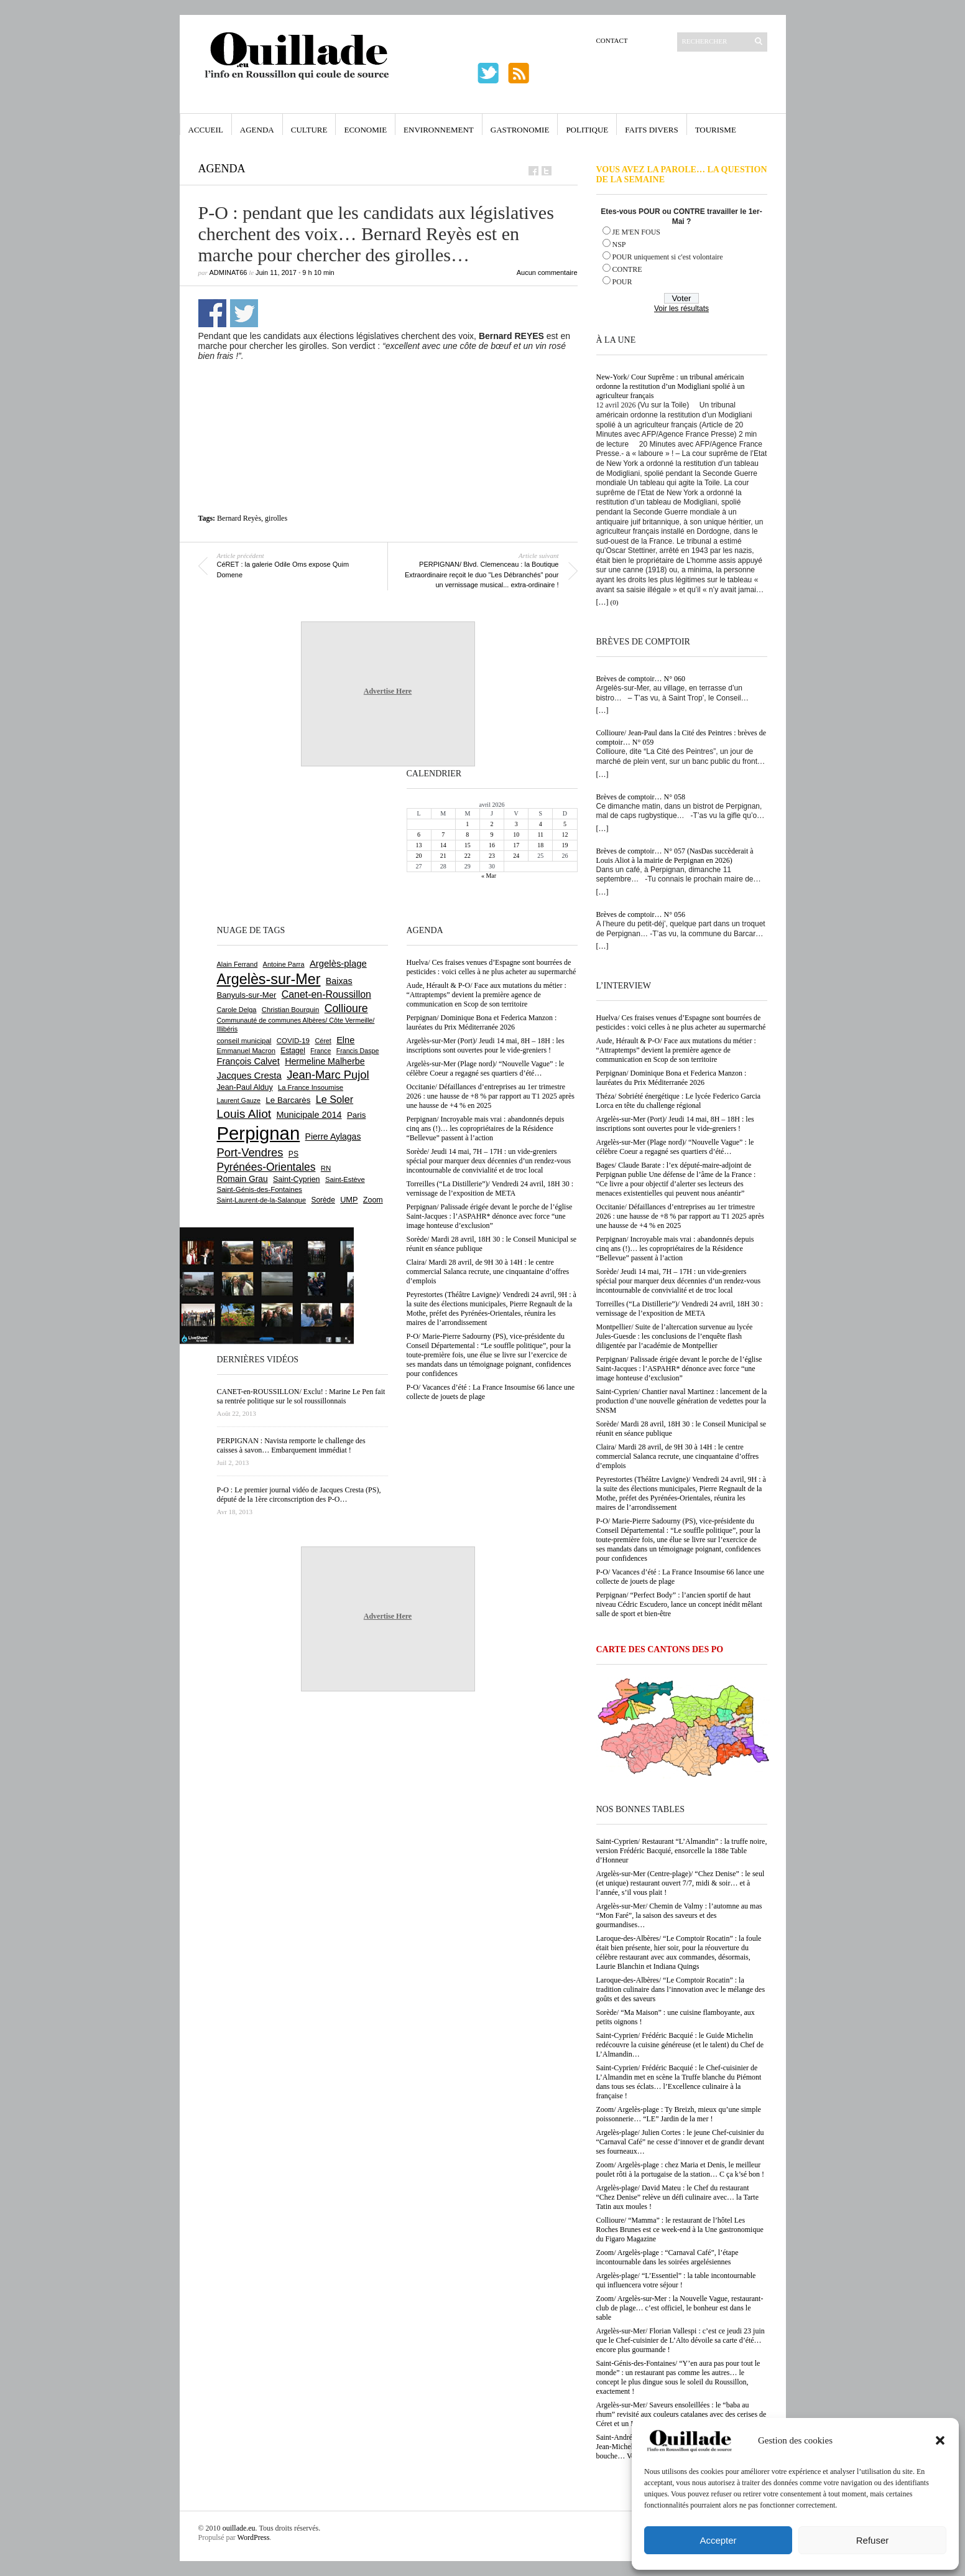 Image resolution: width=965 pixels, height=2576 pixels. Describe the element at coordinates (276, 518) in the screenshot. I see `girolles` at that location.